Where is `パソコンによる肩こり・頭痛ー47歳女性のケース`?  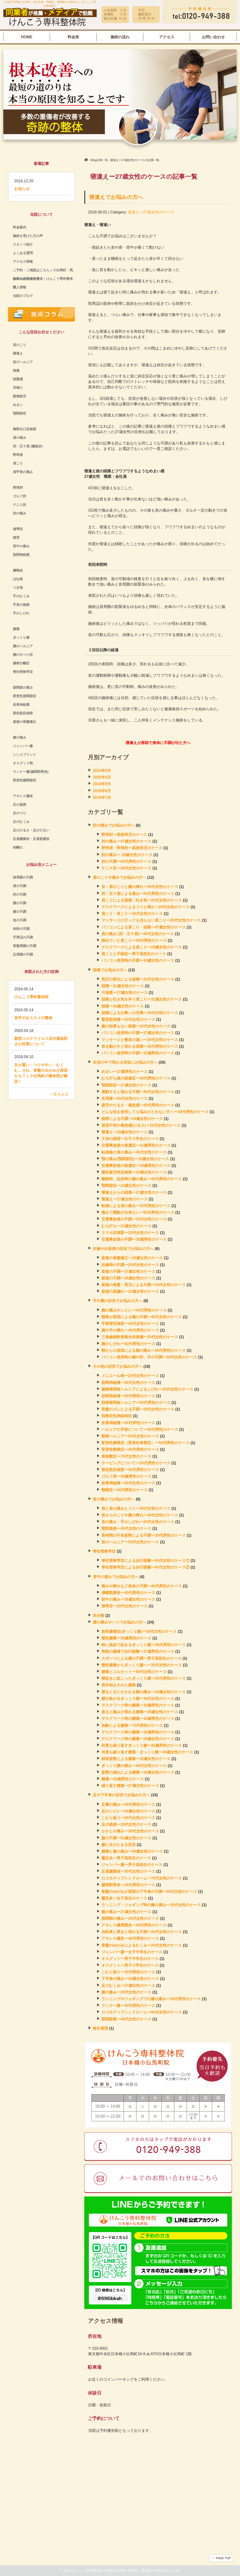
パソコンによる肩こり・頭痛ー47歳女性のケース is located at coordinates (143, 927).